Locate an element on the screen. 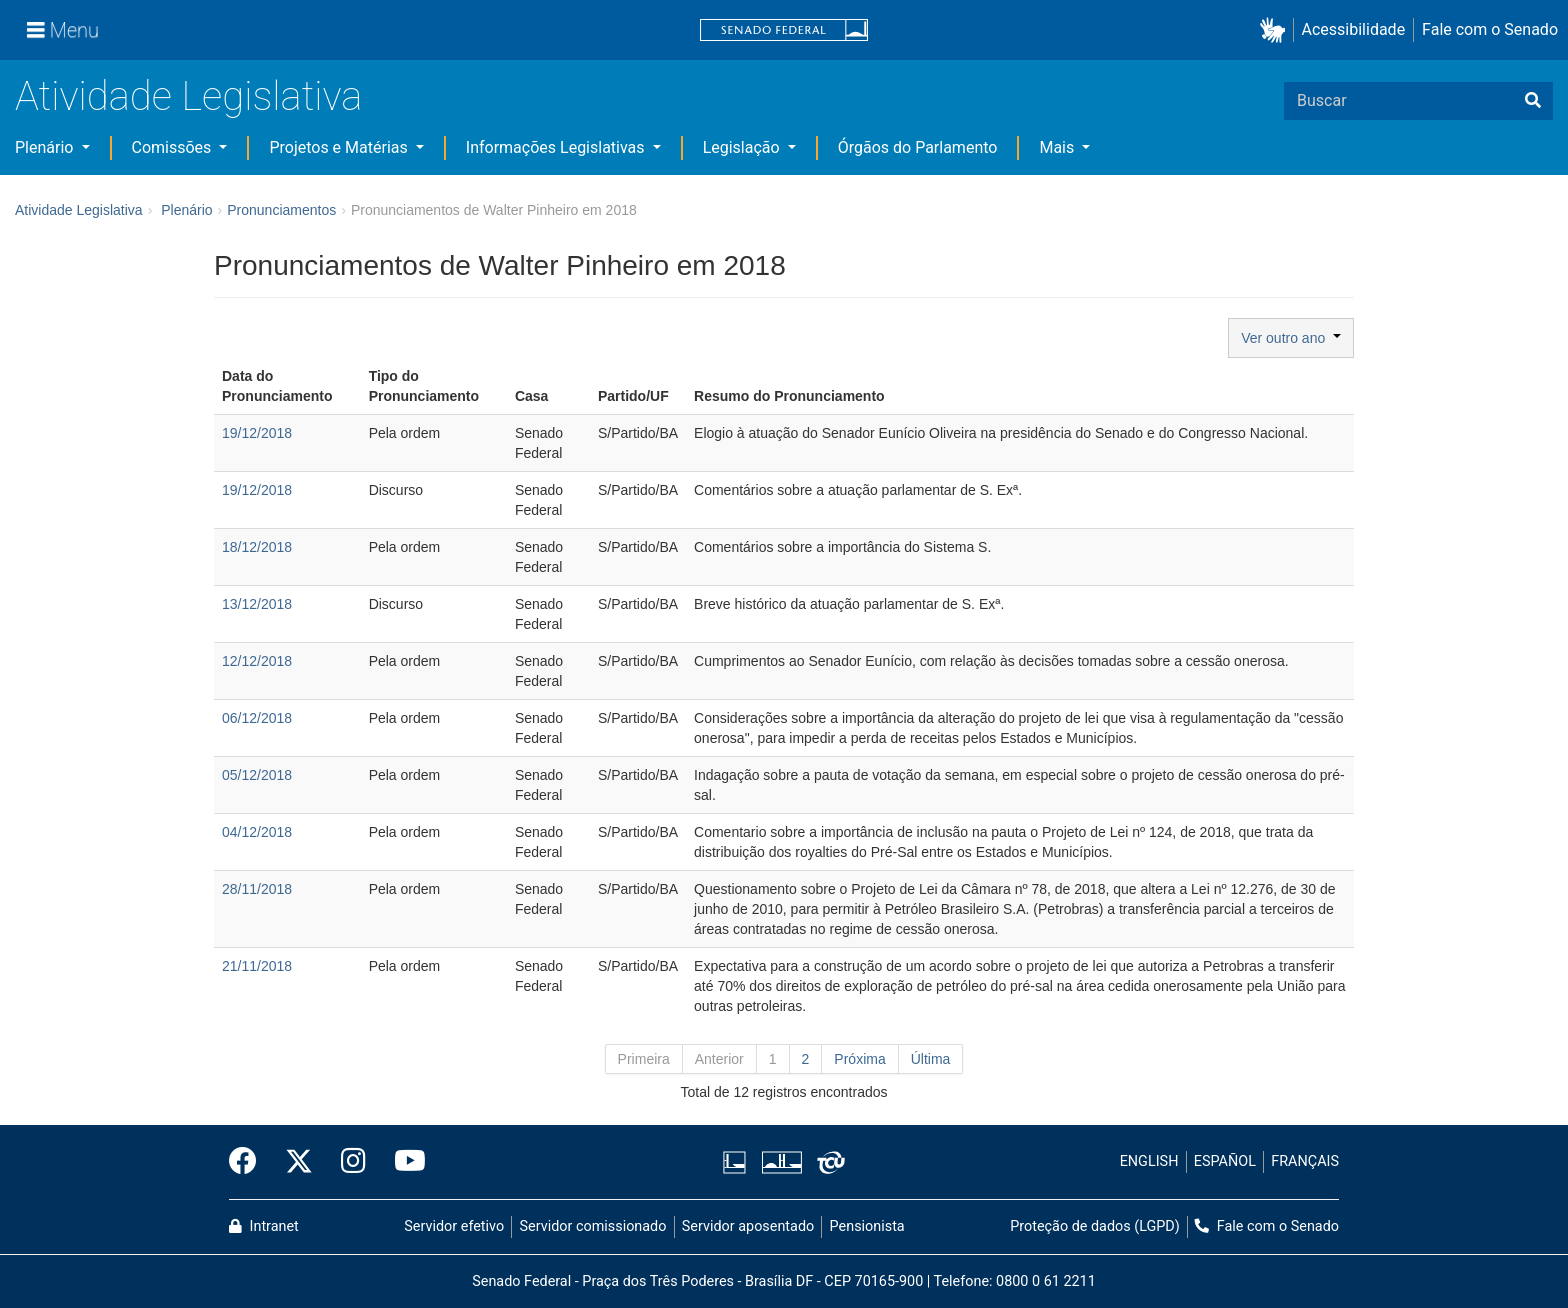  Servidor aposentado is located at coordinates (748, 1226).